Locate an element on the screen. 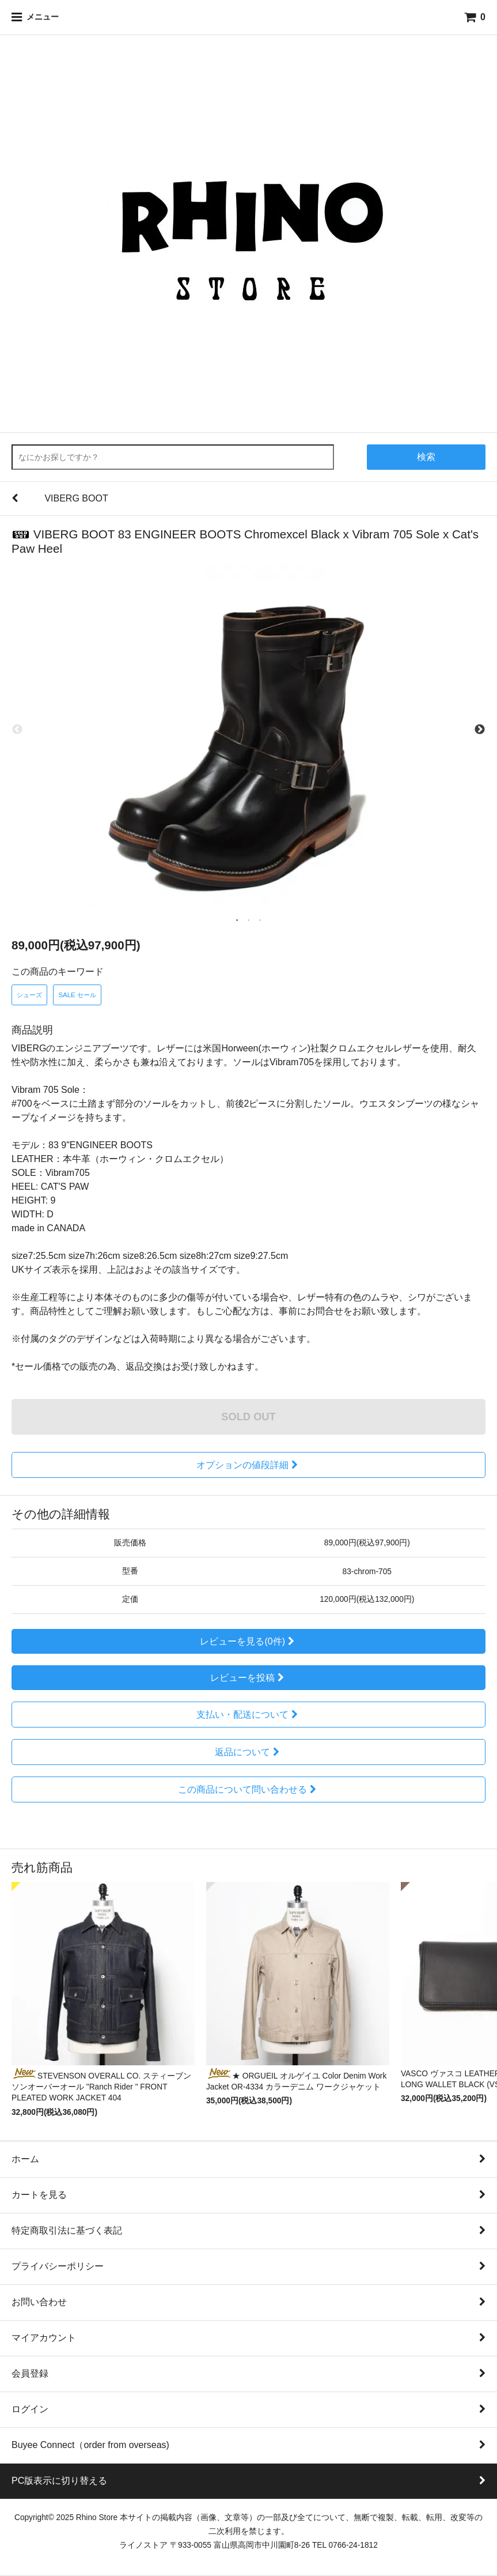  SOLD OUT is located at coordinates (248, 1416).